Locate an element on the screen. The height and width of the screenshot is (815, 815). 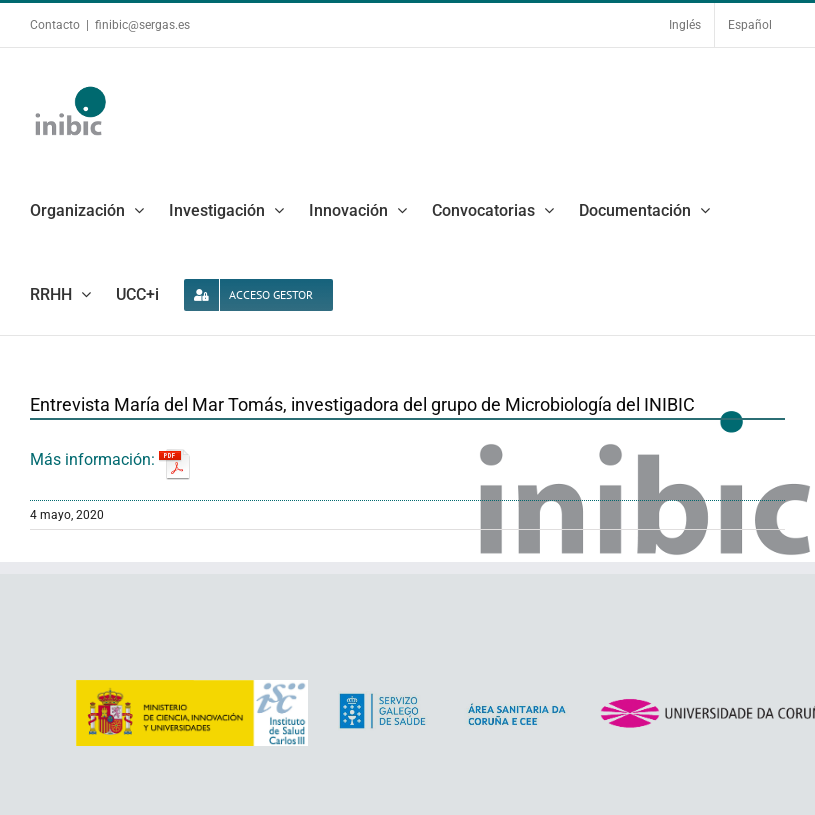
Más información: is located at coordinates (110, 459).